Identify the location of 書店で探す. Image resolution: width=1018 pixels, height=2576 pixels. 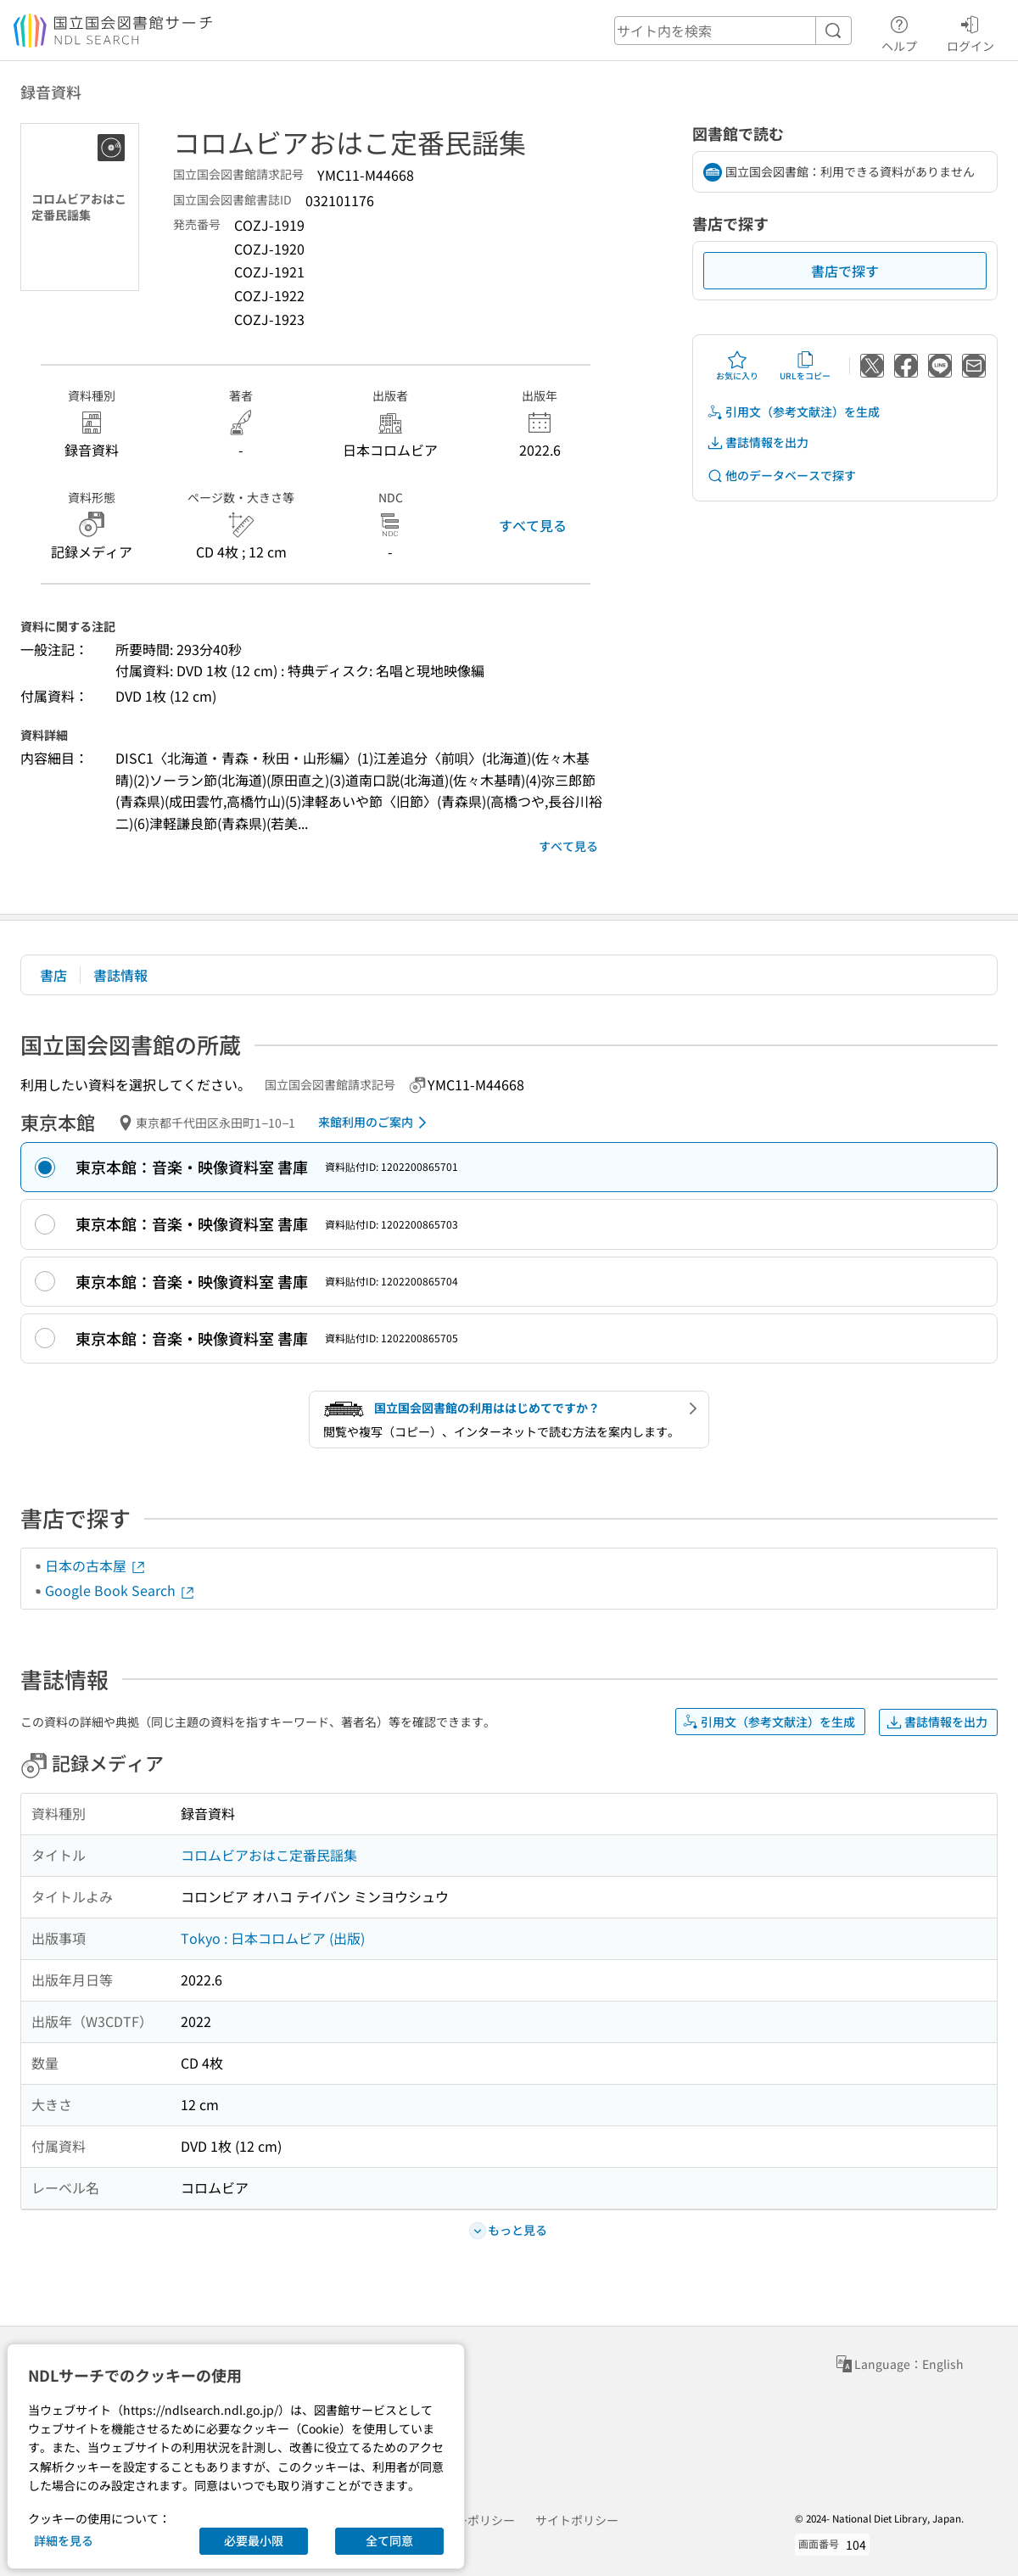
(845, 270).